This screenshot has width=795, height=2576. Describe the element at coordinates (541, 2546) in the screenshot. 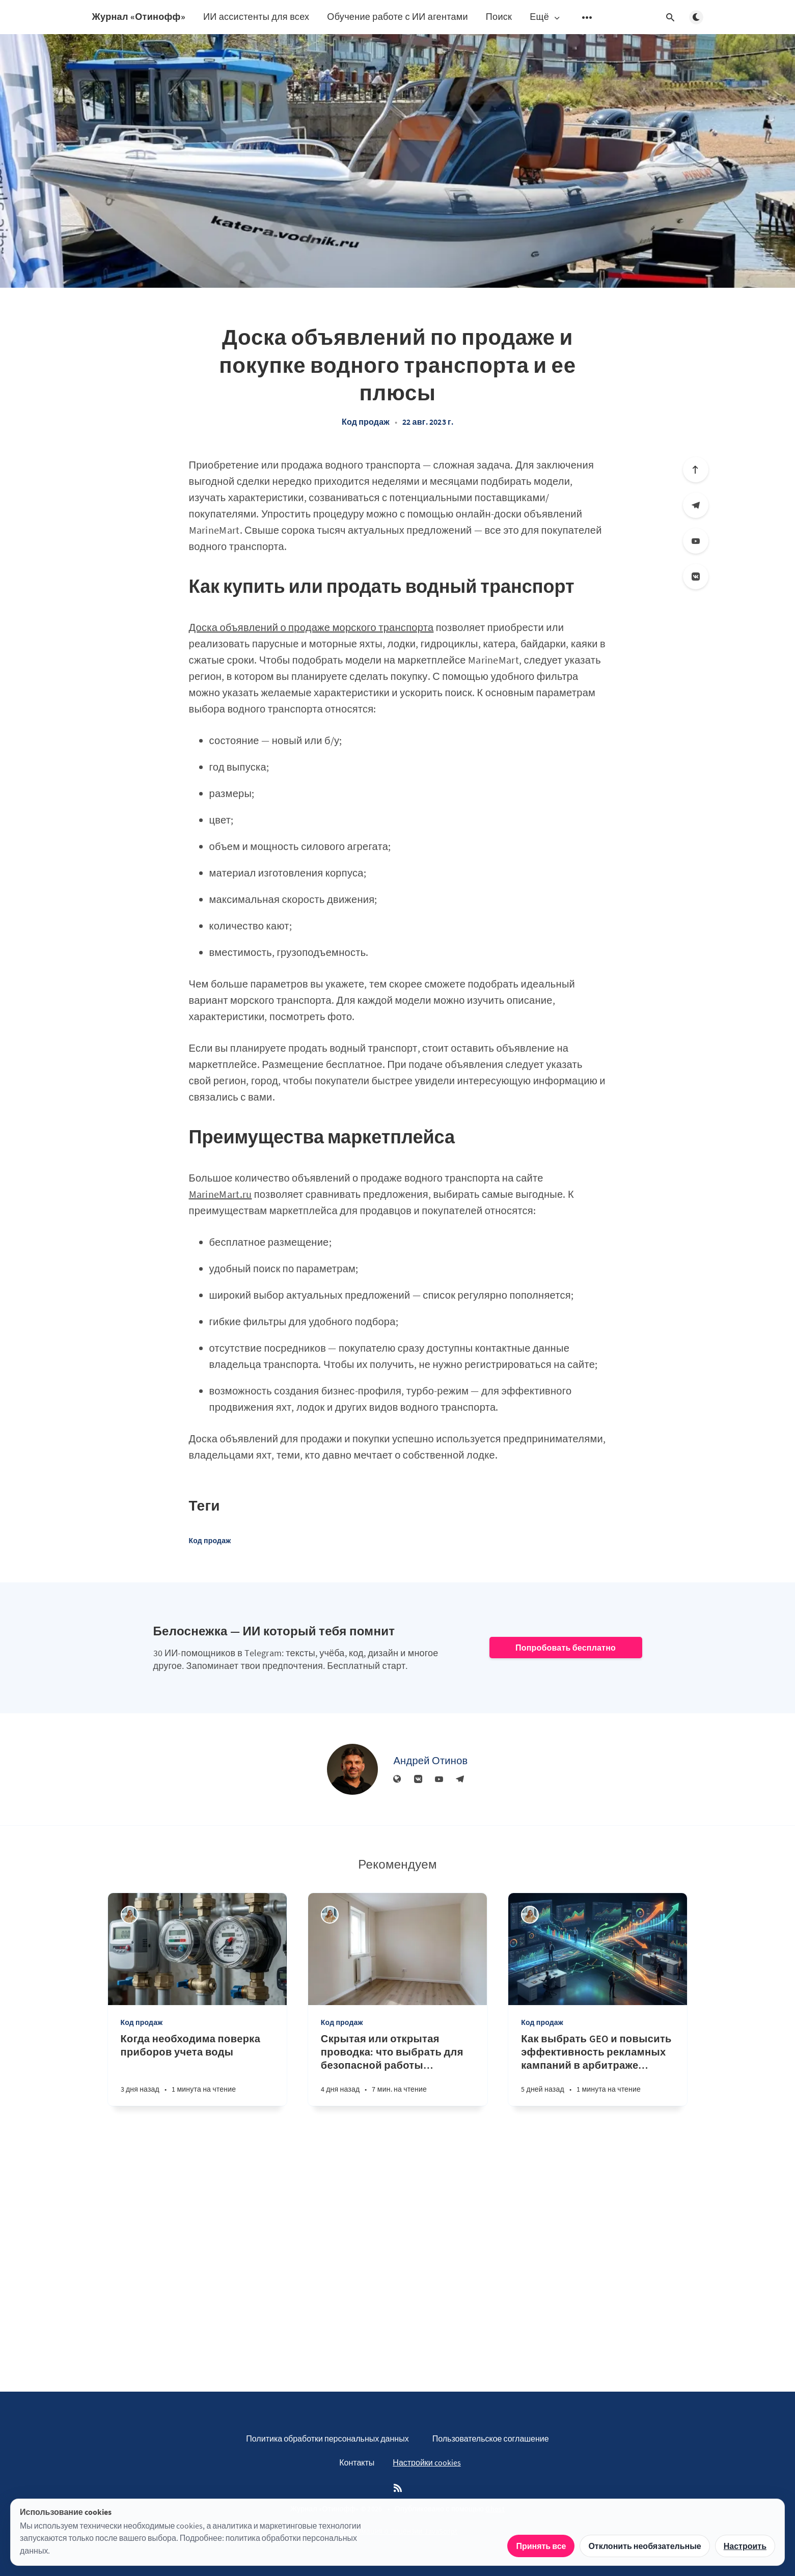

I see `Принять все` at that location.